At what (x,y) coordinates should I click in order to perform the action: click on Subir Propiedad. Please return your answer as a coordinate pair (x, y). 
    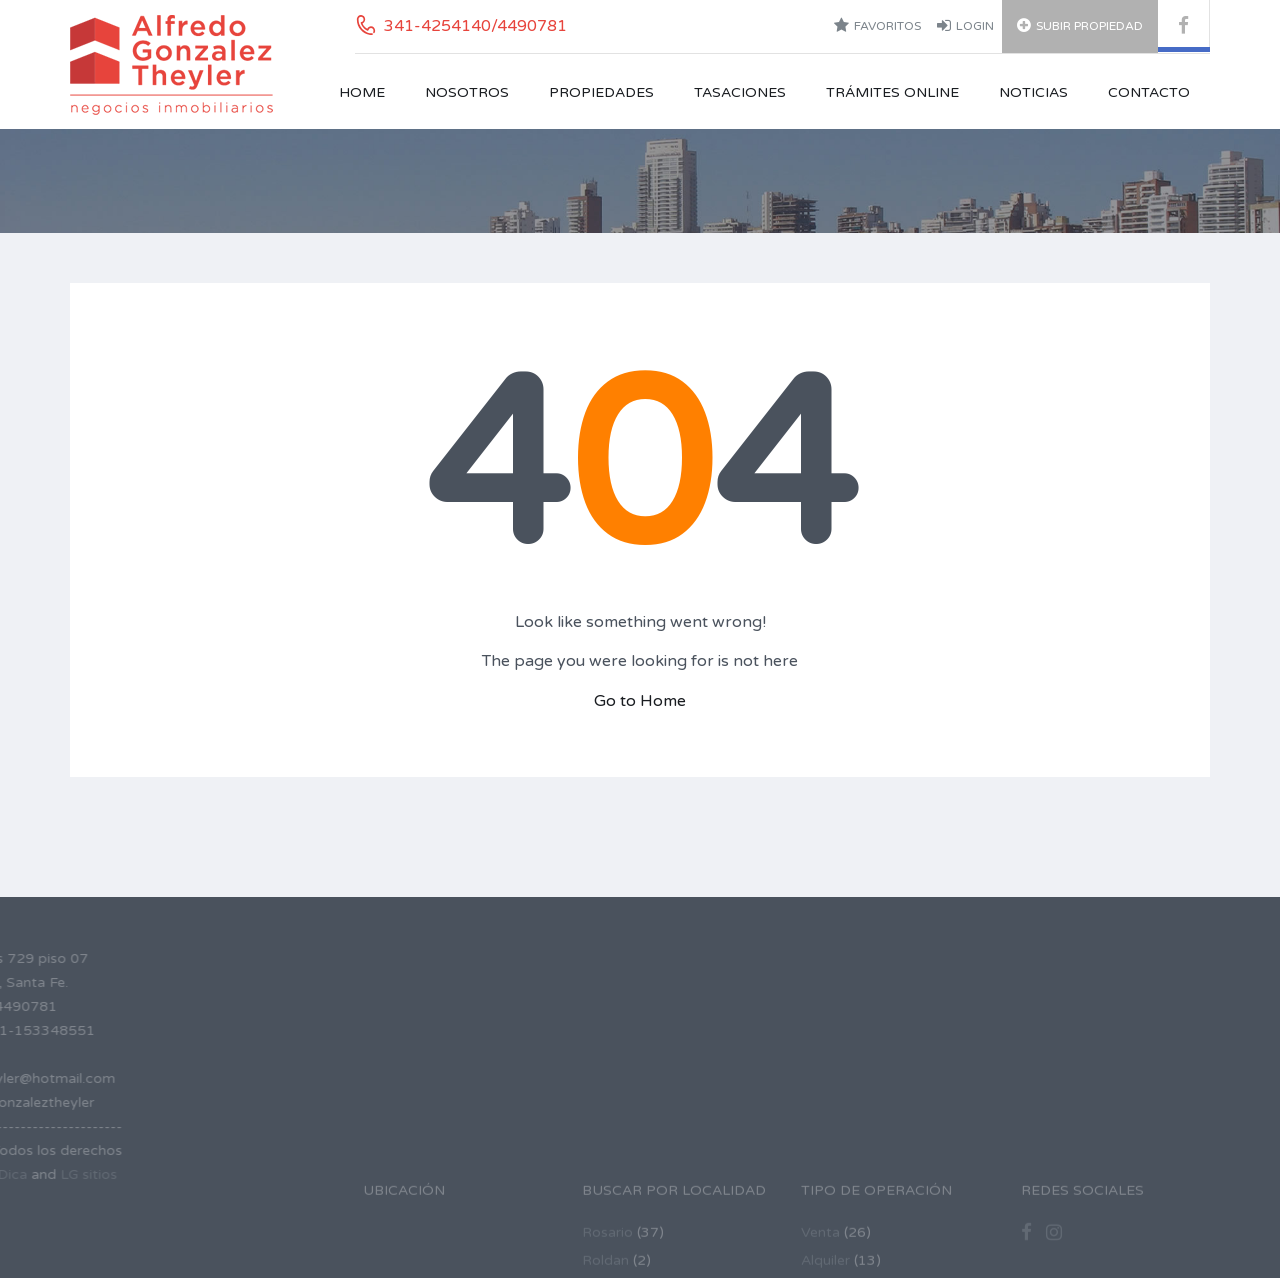
    Looking at the image, I should click on (1080, 25).